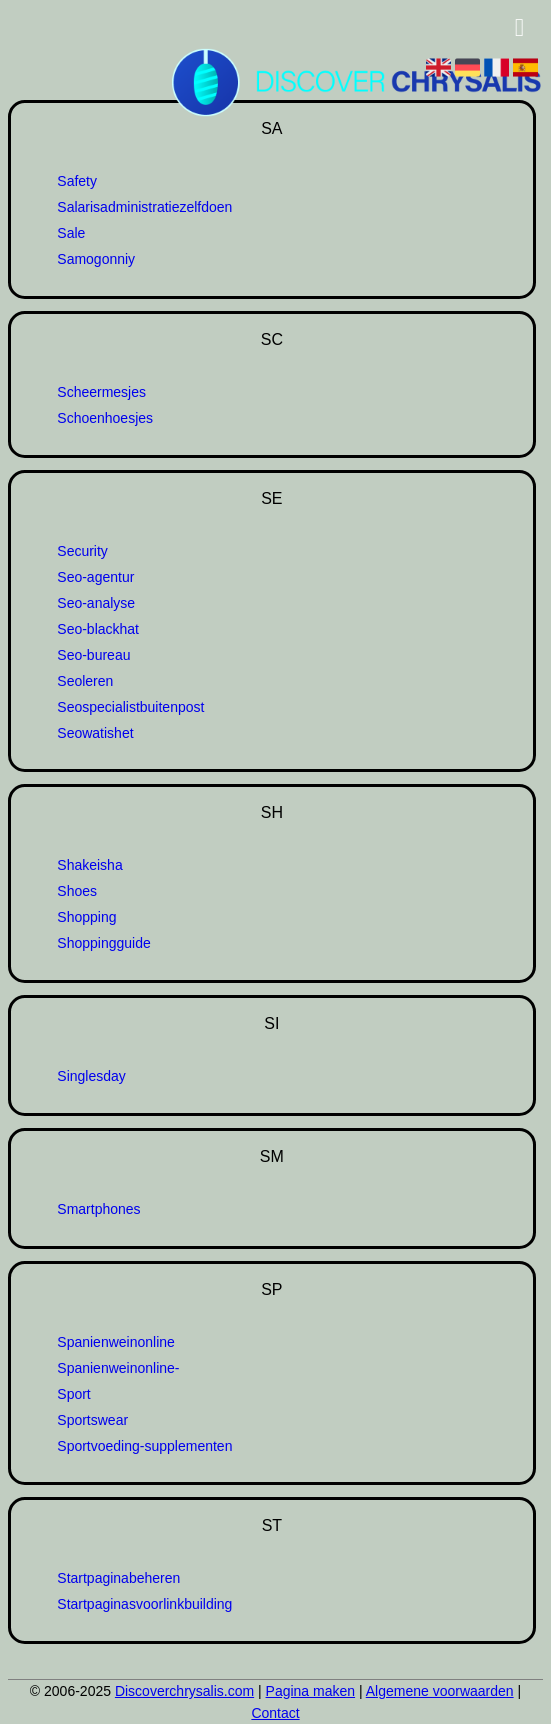 The height and width of the screenshot is (1724, 551). What do you see at coordinates (103, 943) in the screenshot?
I see `Shoppingguide` at bounding box center [103, 943].